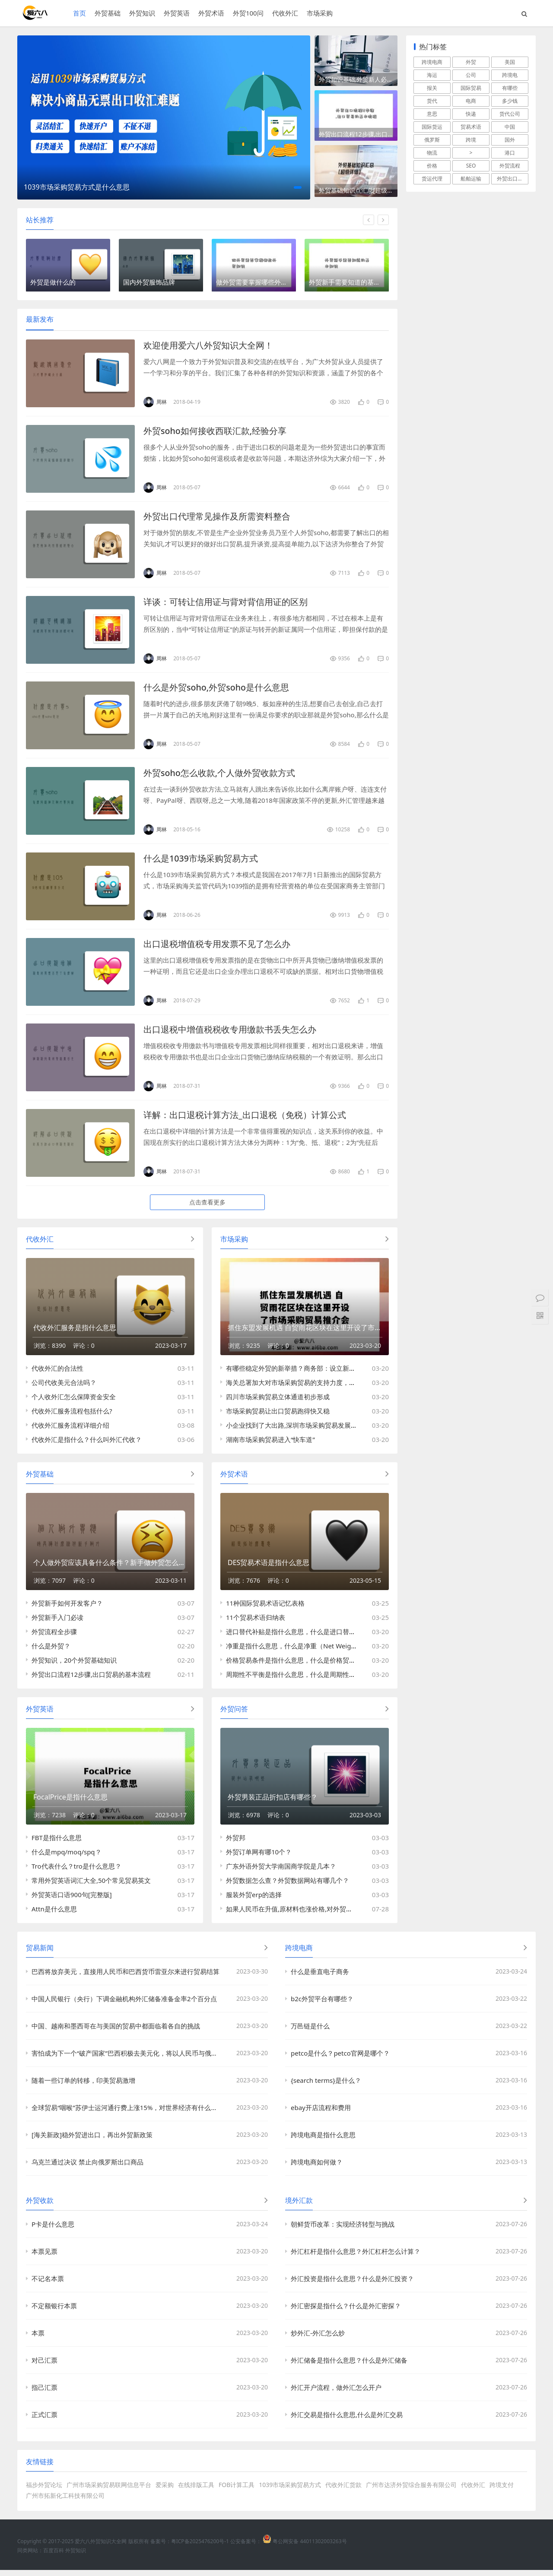  Describe the element at coordinates (44, 2393) in the screenshot. I see `指己汇票` at that location.